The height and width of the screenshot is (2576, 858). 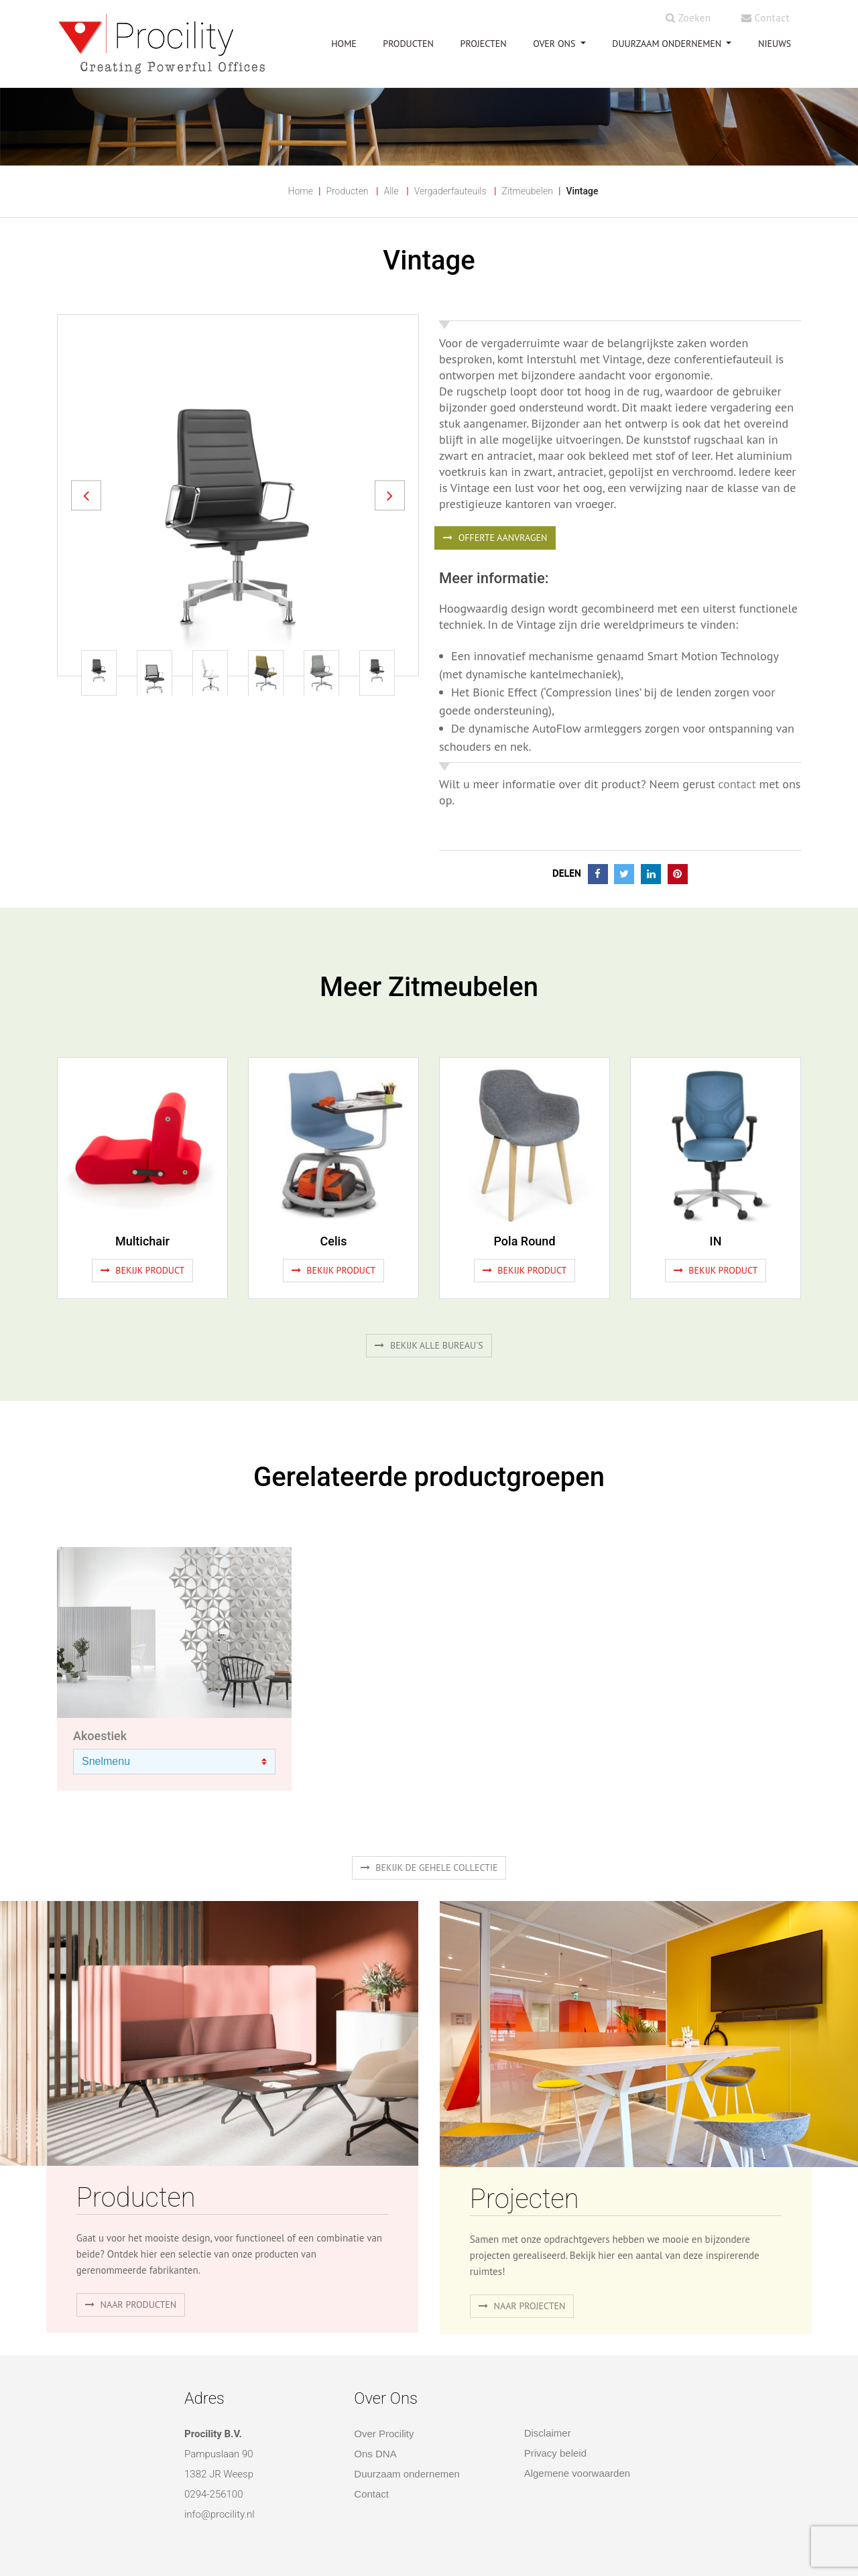 I want to click on OVER ONS, so click(x=555, y=44).